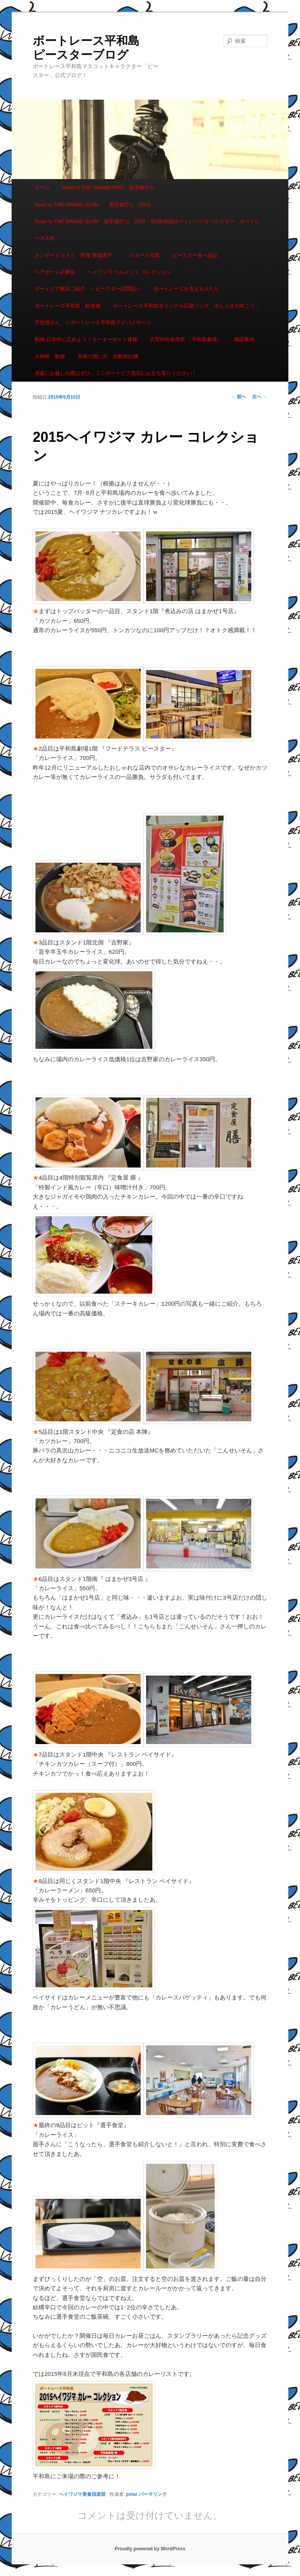 The height and width of the screenshot is (2576, 300). I want to click on ボートピア横浜ご紹介 ～ピースター訪問記～, so click(88, 289).